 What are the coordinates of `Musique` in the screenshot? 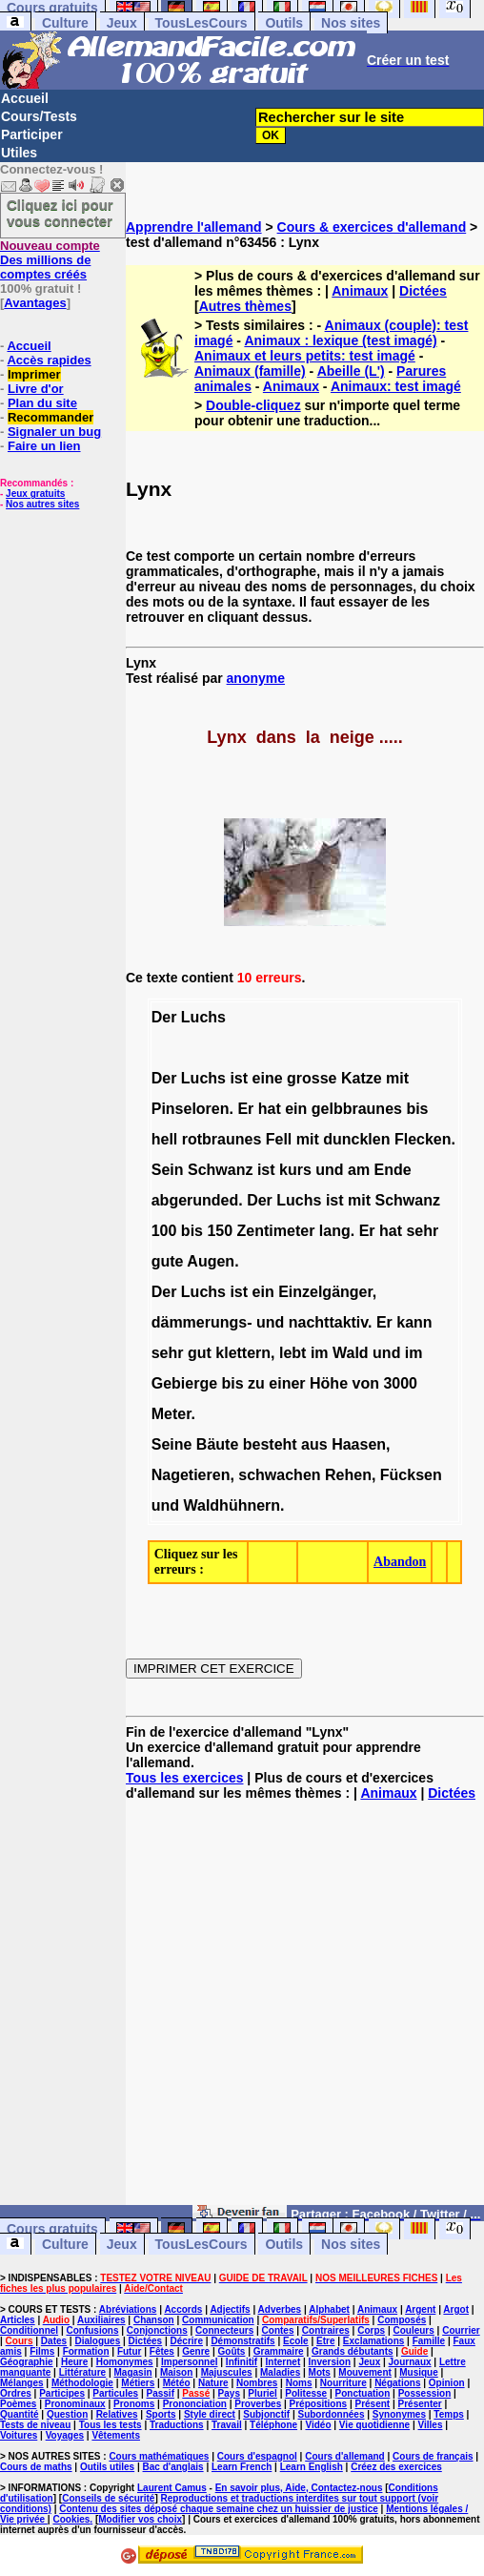 It's located at (418, 2372).